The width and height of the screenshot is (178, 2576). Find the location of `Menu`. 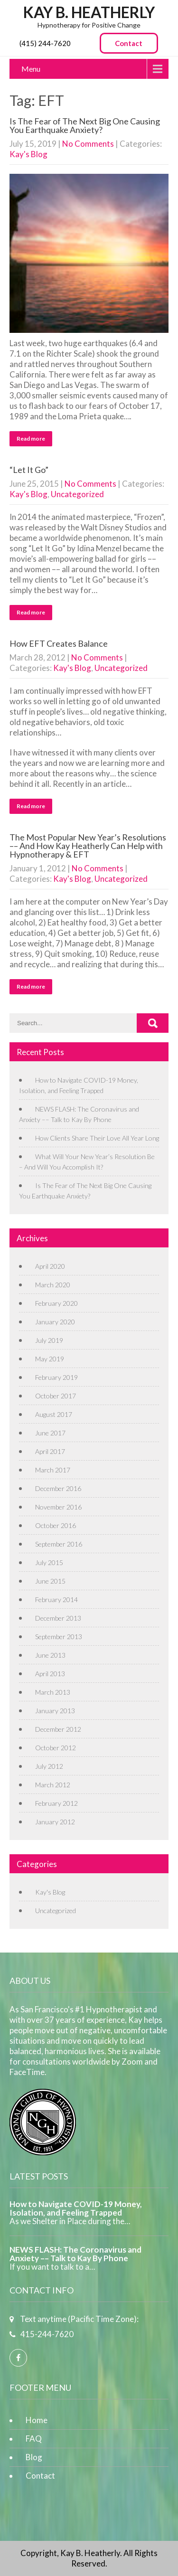

Menu is located at coordinates (30, 68).